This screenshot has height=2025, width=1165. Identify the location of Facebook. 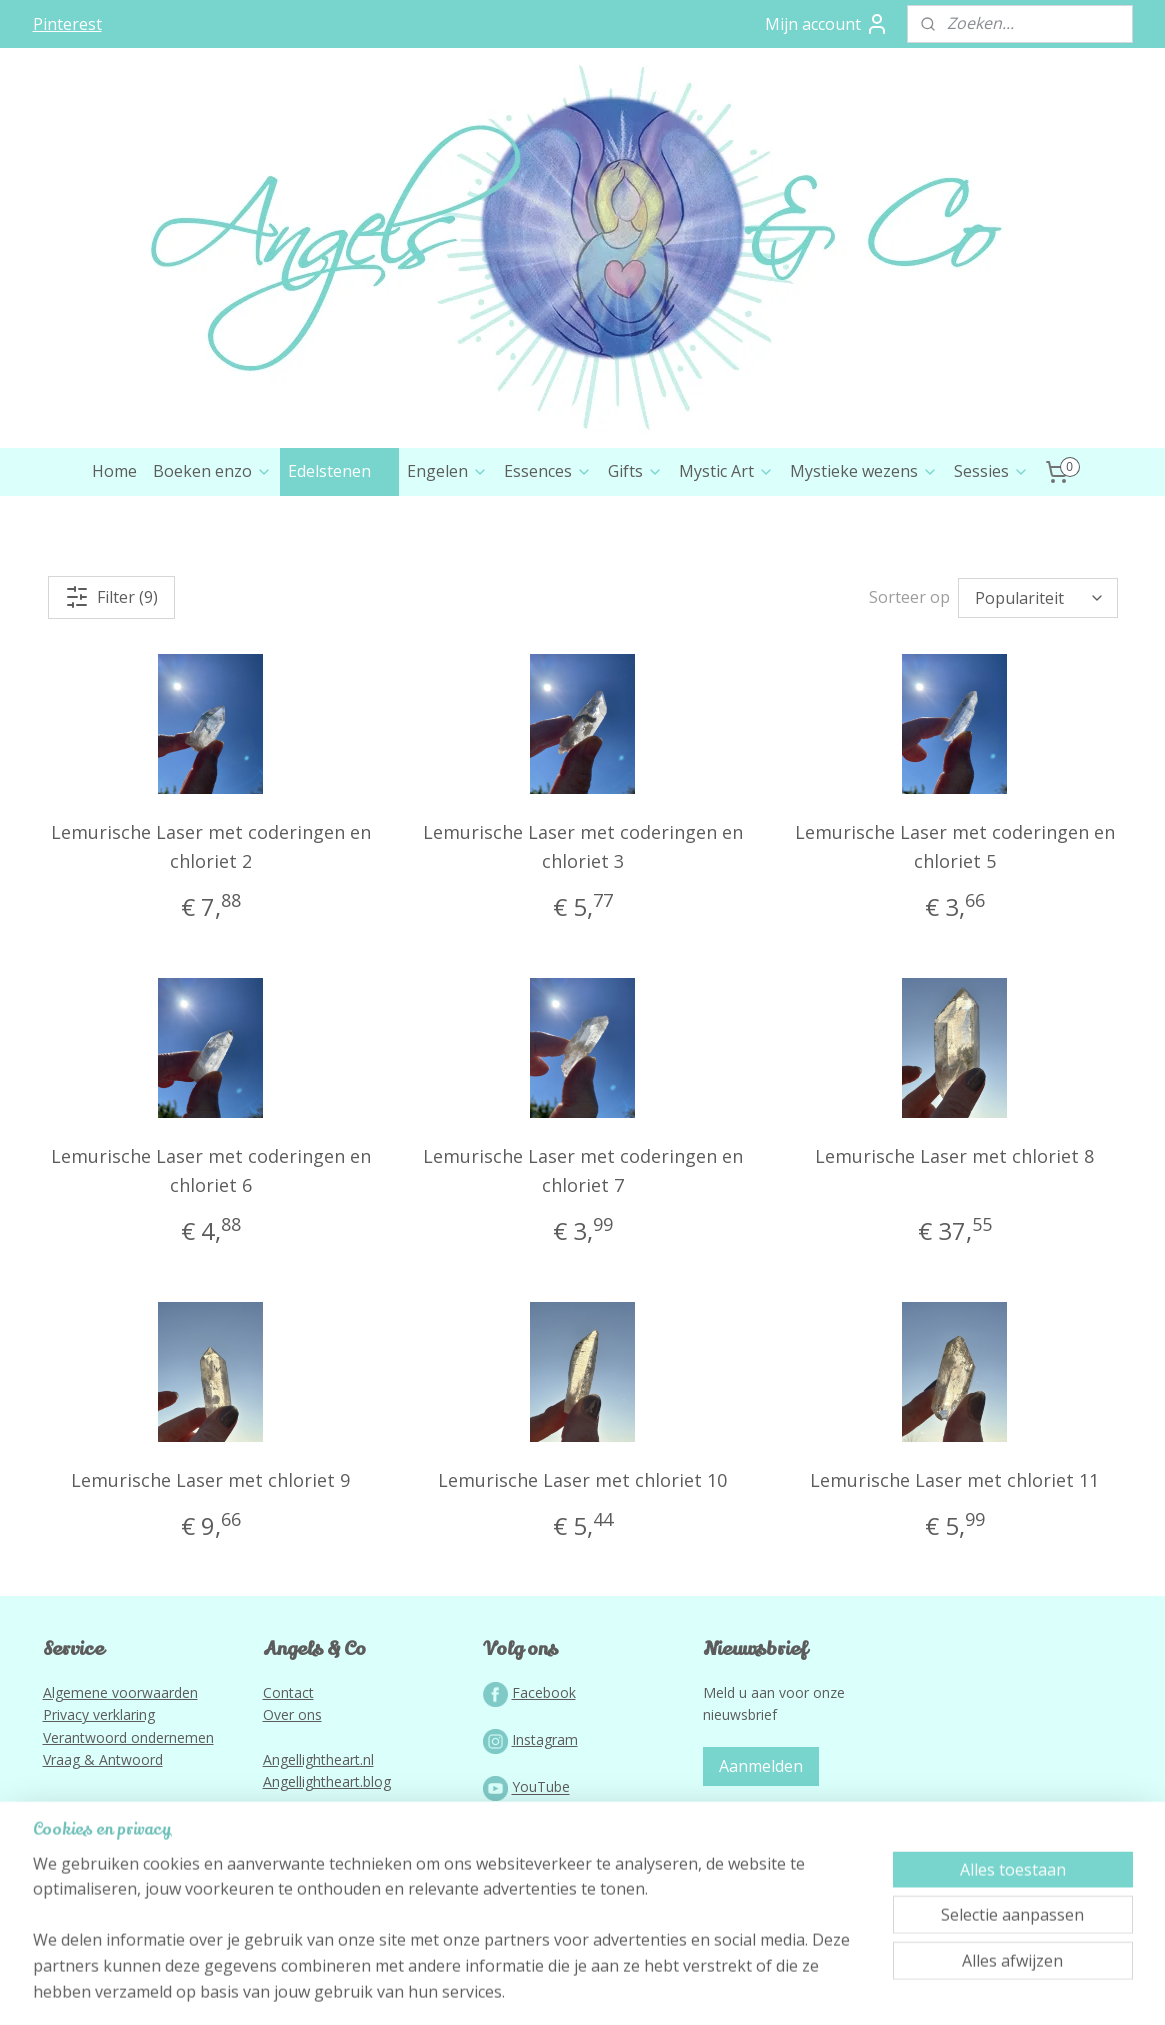
(544, 1692).